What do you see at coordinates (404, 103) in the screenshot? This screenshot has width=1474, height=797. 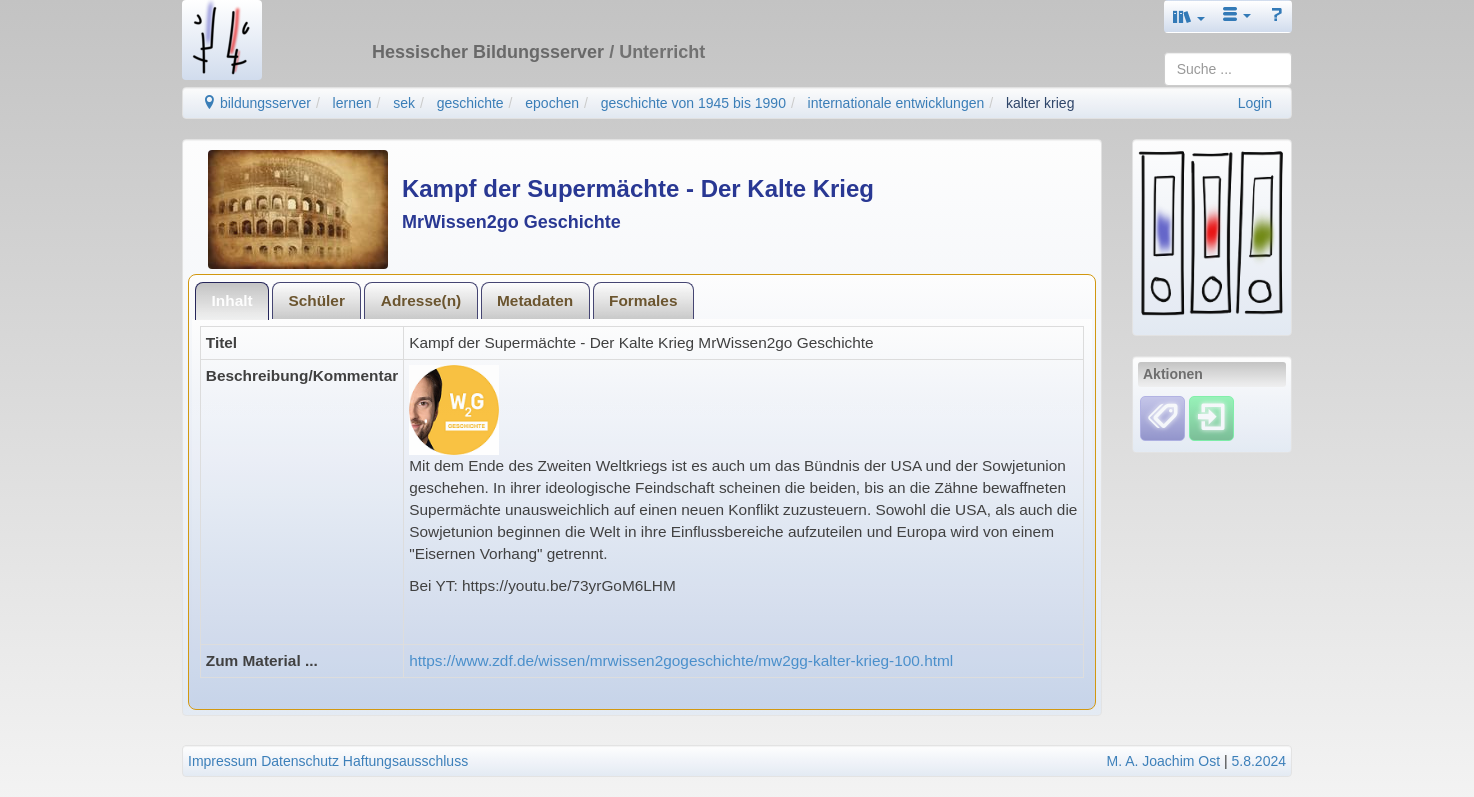 I see `sek` at bounding box center [404, 103].